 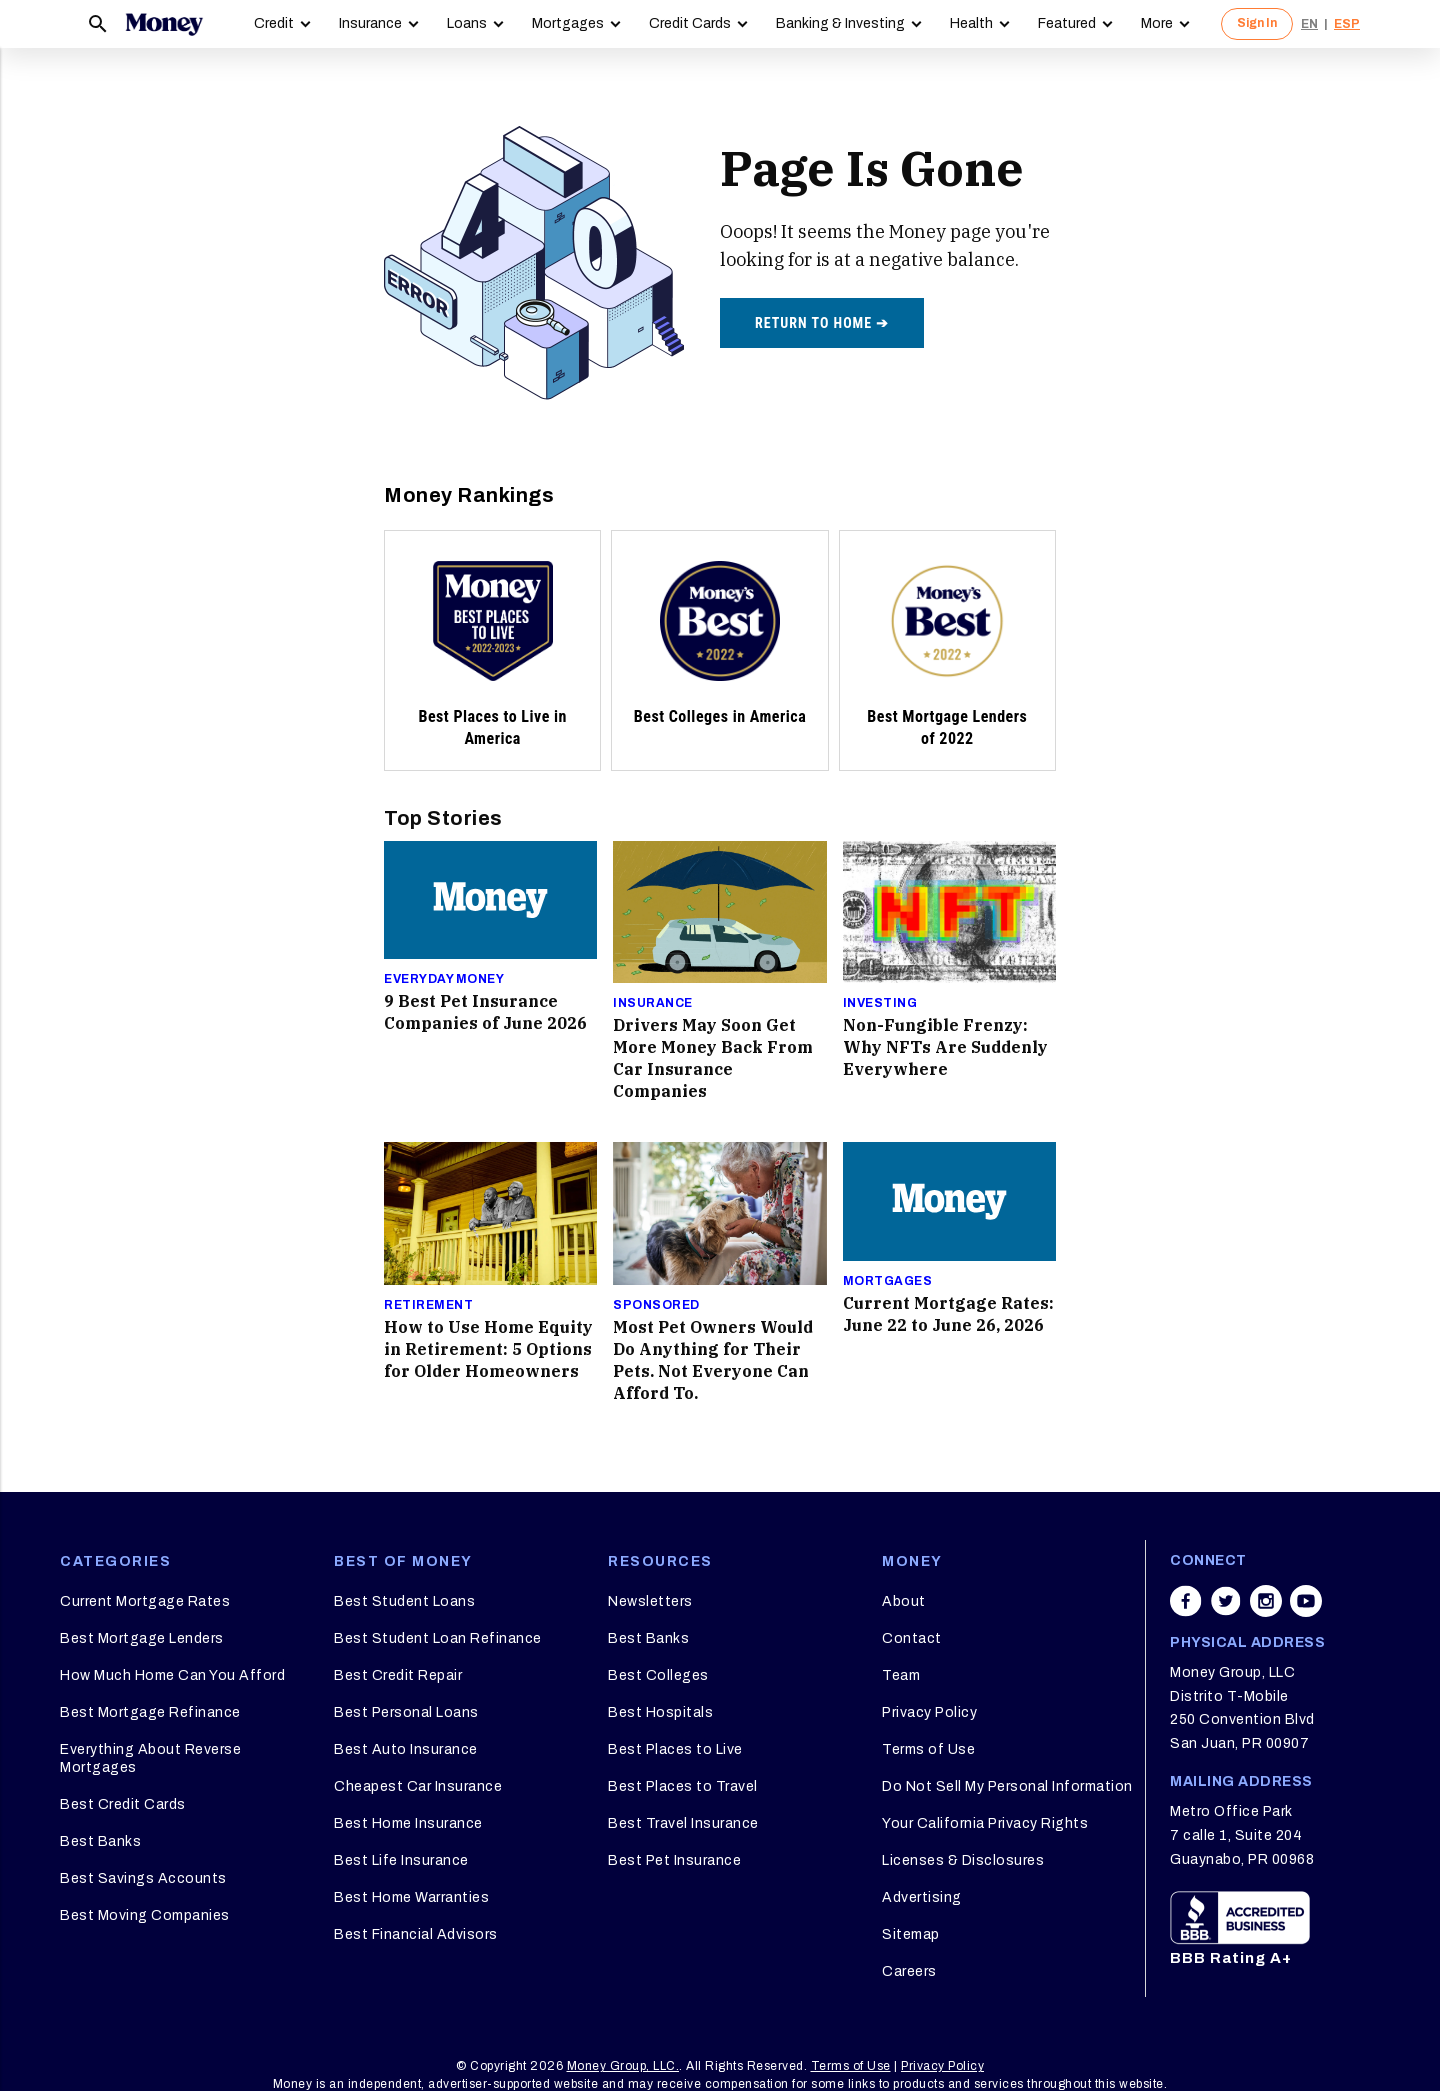 I want to click on How to Use Home Equity in Retirement: 5 Options for Older Homeowners, so click(x=488, y=1349).